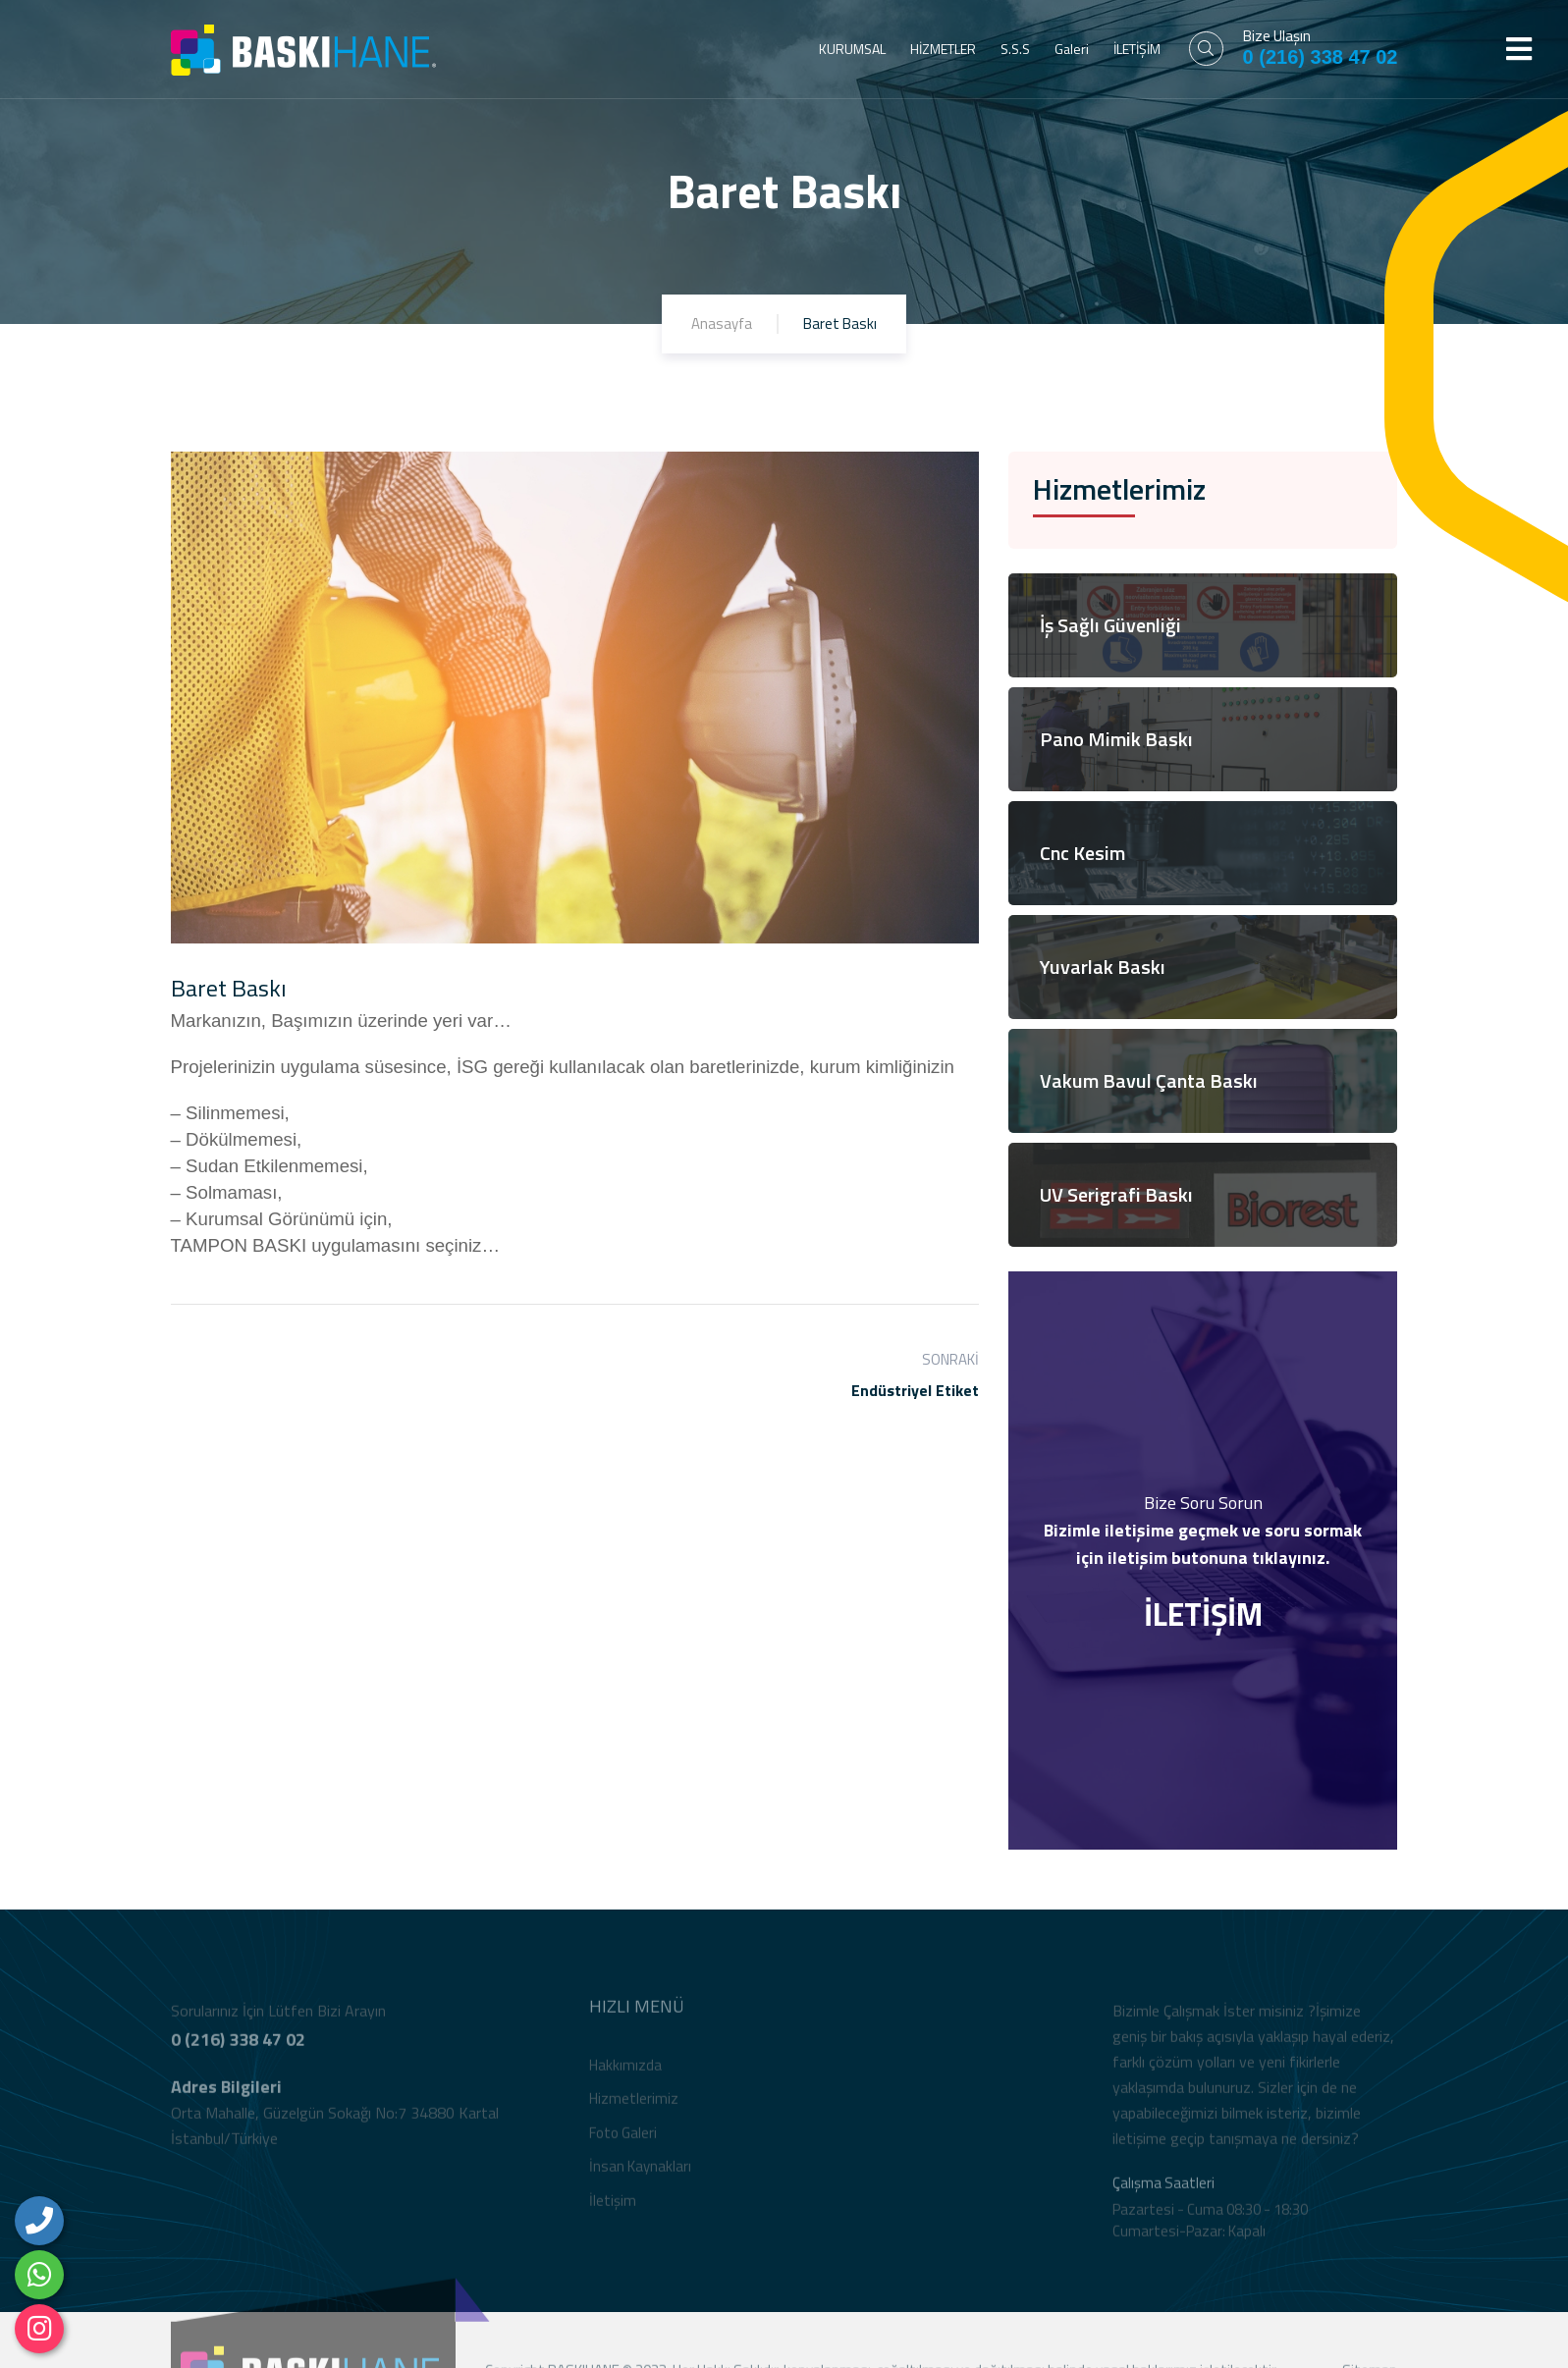 The image size is (1568, 2368). What do you see at coordinates (633, 2106) in the screenshot?
I see `Hizmetlerimiz` at bounding box center [633, 2106].